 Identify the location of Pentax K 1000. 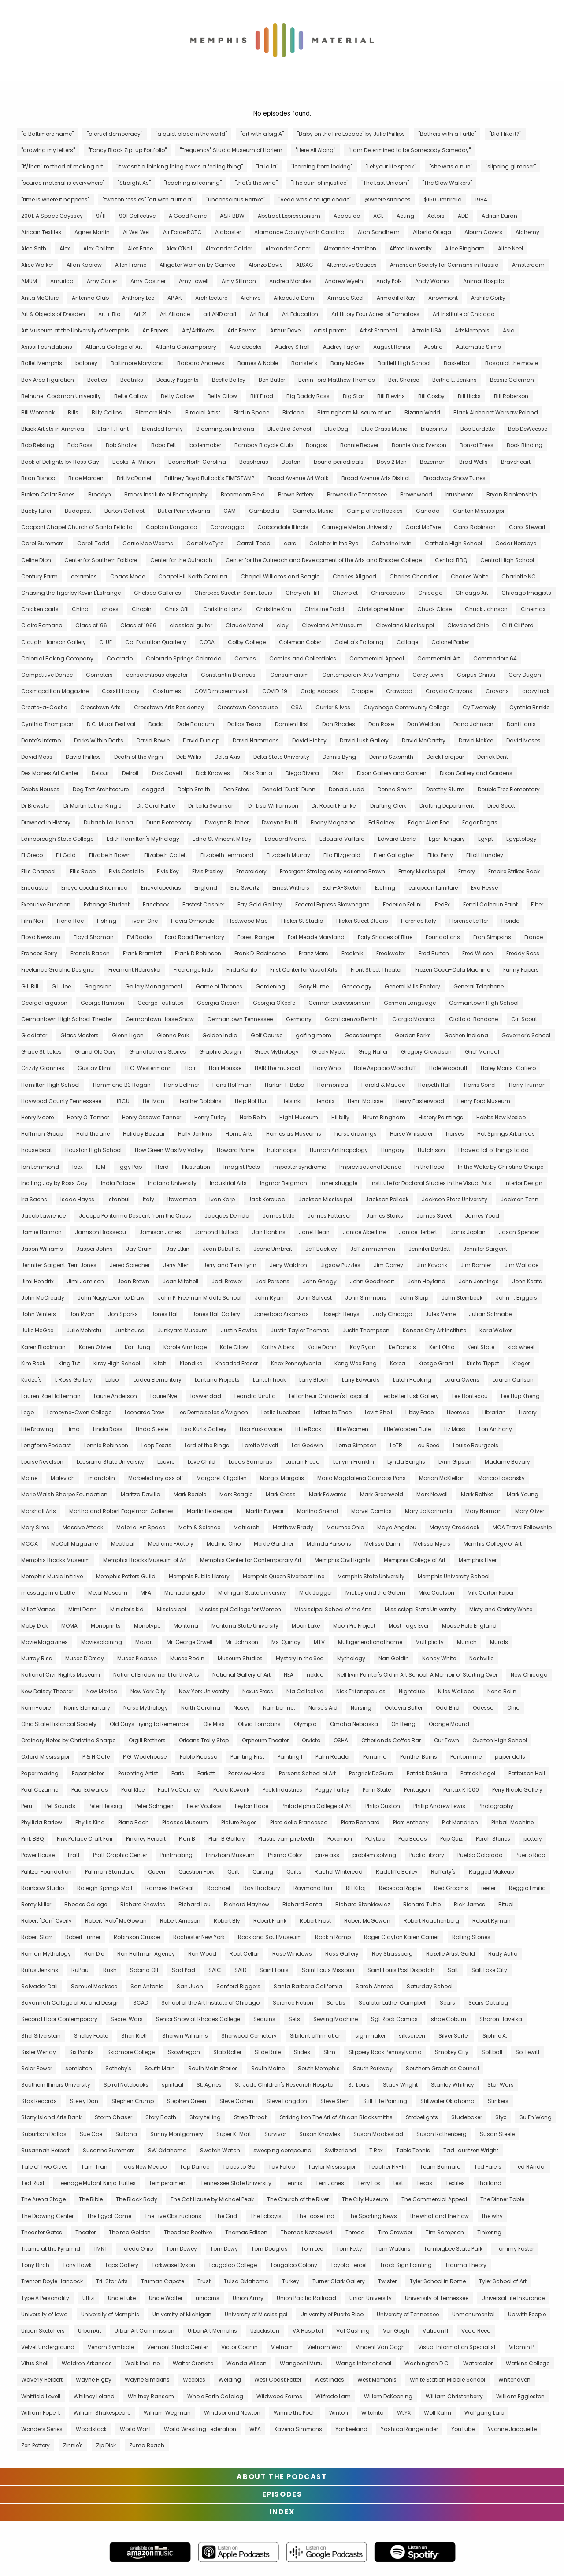
(461, 1789).